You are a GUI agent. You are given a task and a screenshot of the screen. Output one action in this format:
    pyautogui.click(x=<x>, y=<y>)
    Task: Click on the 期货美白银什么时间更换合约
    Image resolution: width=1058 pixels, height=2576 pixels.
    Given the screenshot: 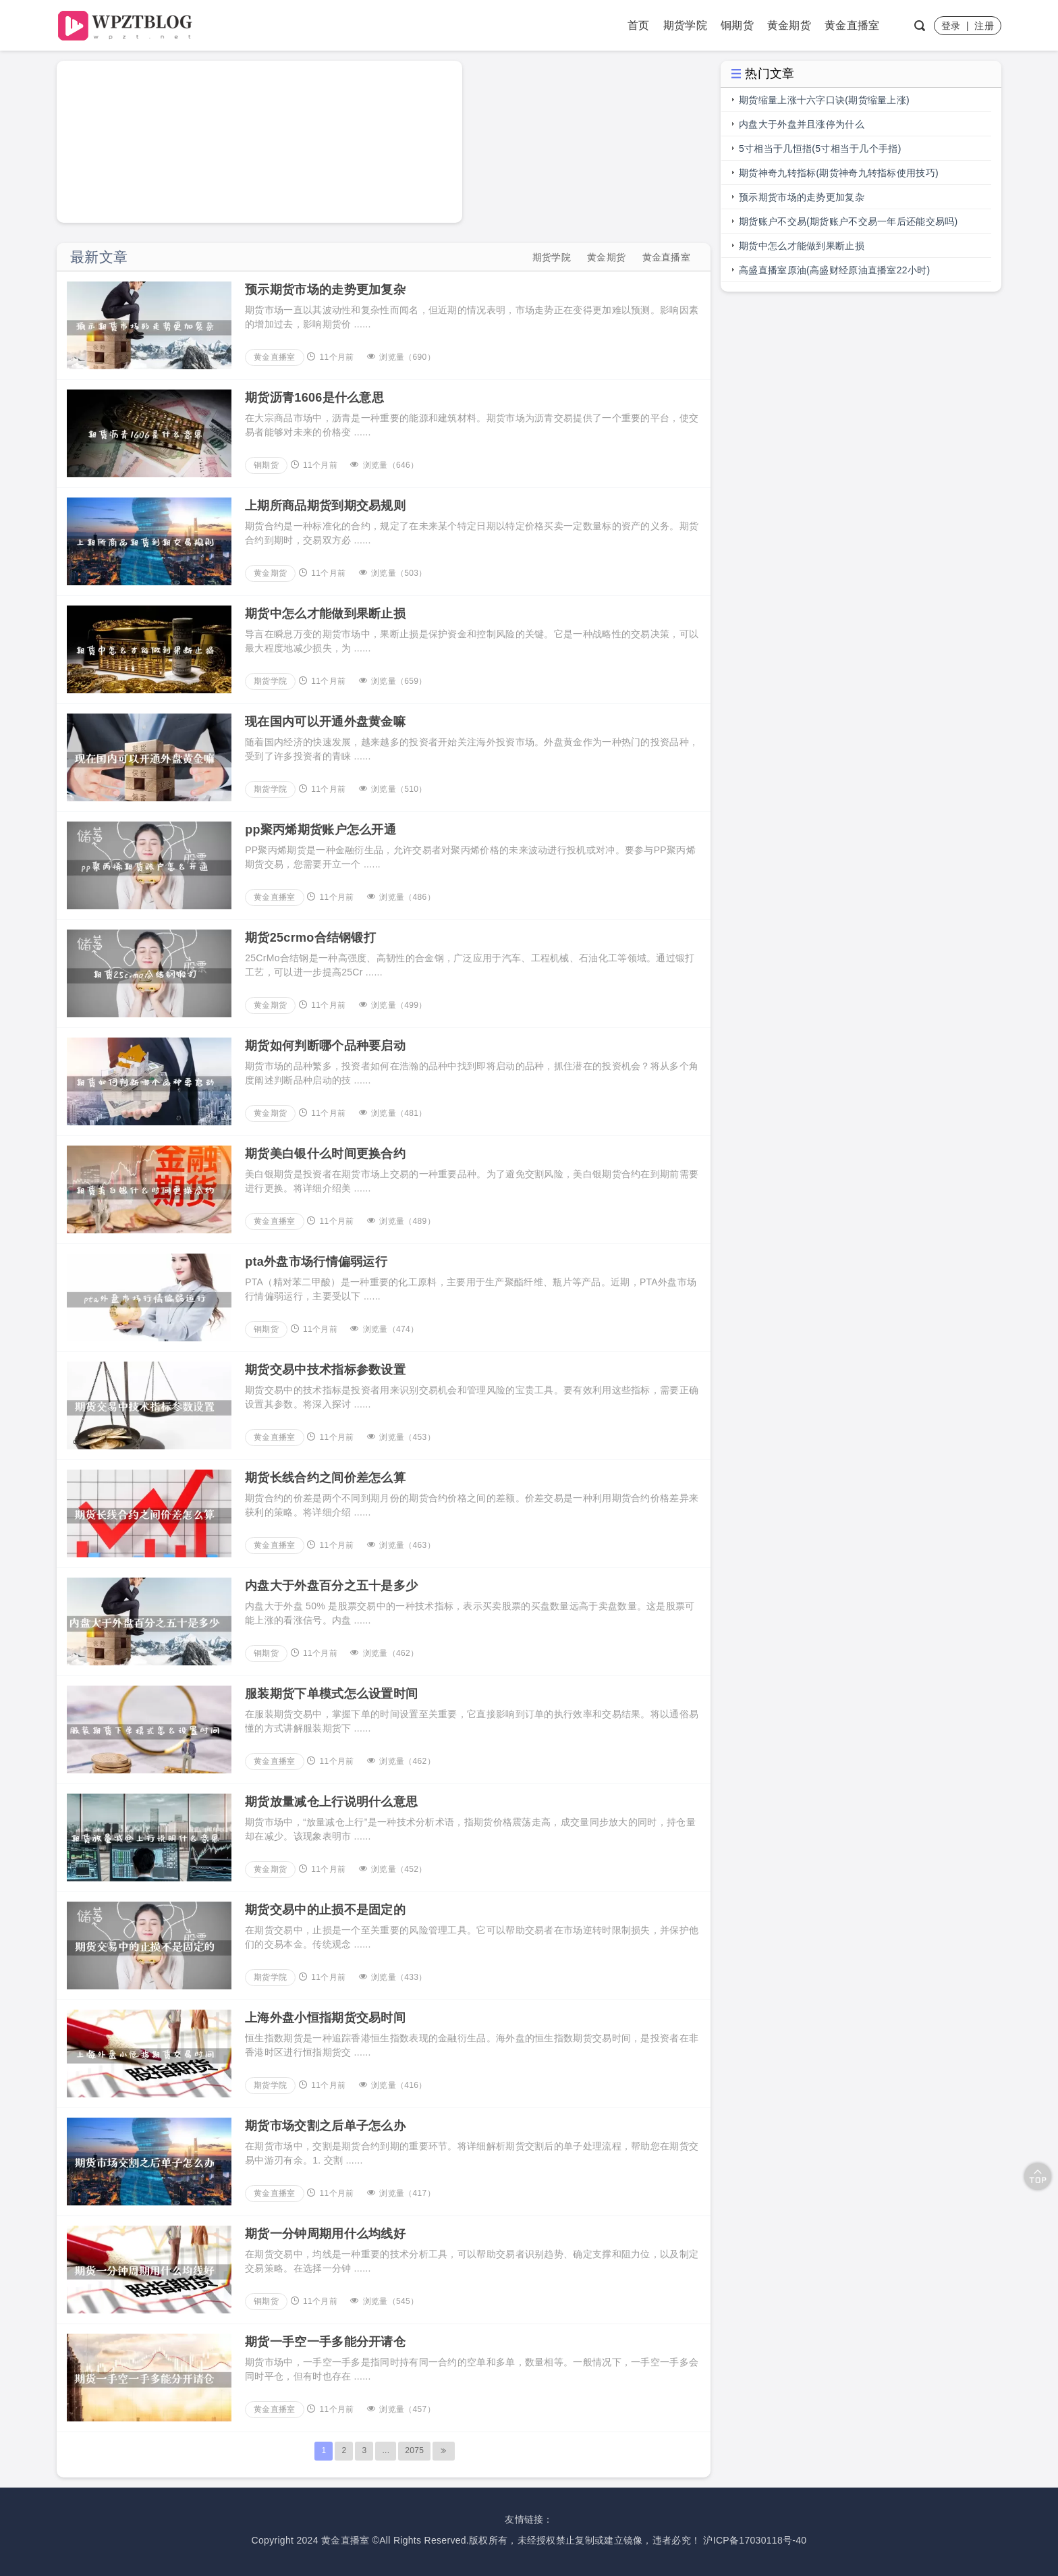 What is the action you would take?
    pyautogui.click(x=325, y=1153)
    